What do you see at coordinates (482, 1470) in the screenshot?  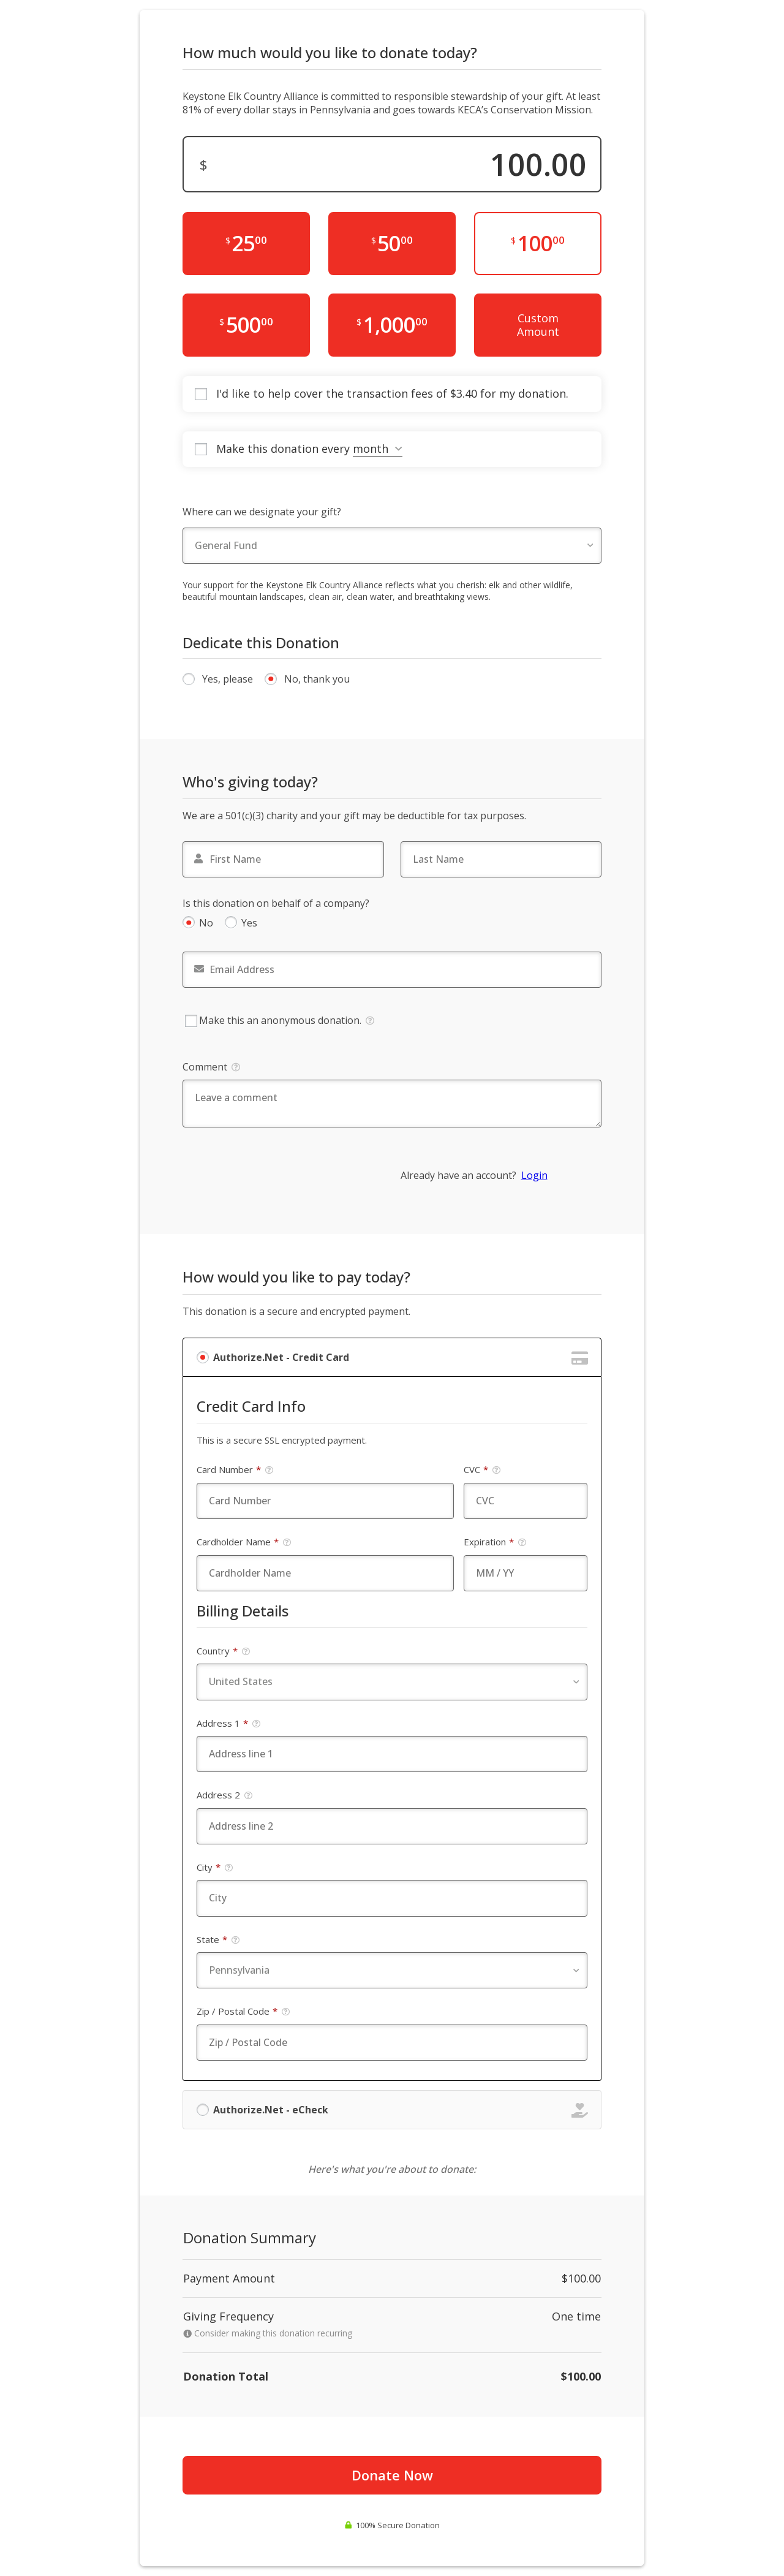 I see `CVC` at bounding box center [482, 1470].